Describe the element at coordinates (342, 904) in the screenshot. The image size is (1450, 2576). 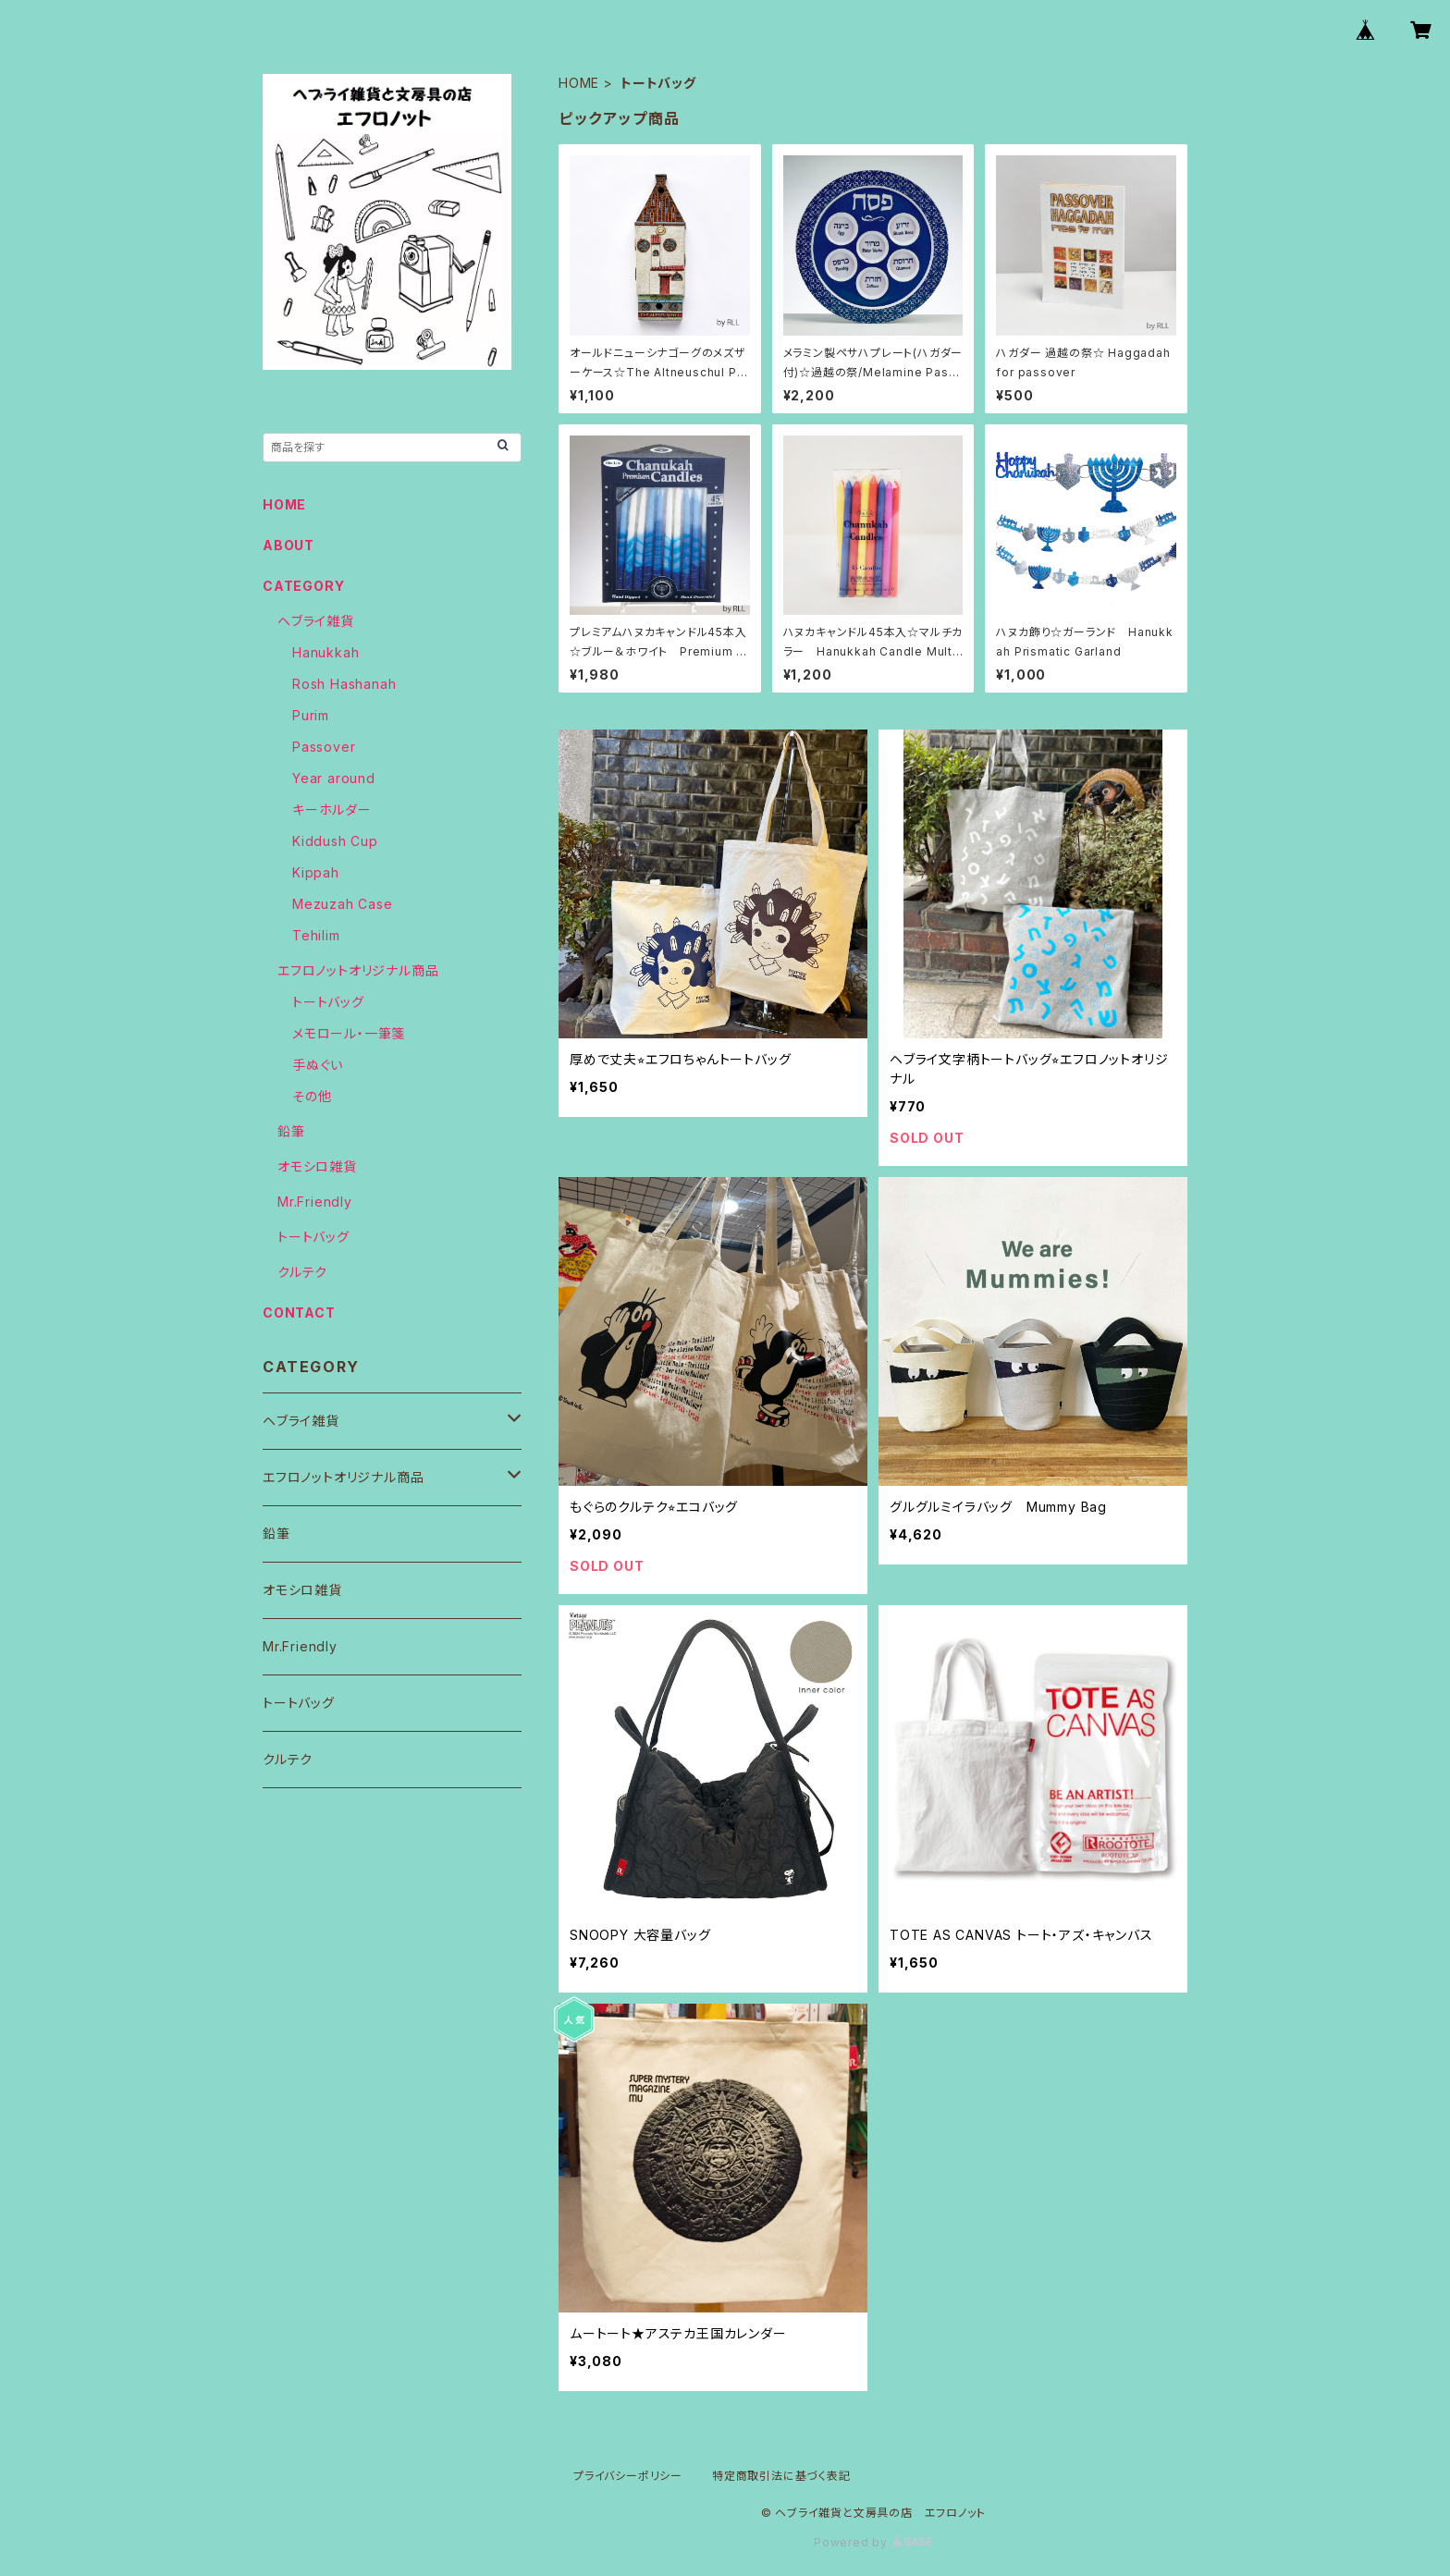
I see `Mezuzah Case` at that location.